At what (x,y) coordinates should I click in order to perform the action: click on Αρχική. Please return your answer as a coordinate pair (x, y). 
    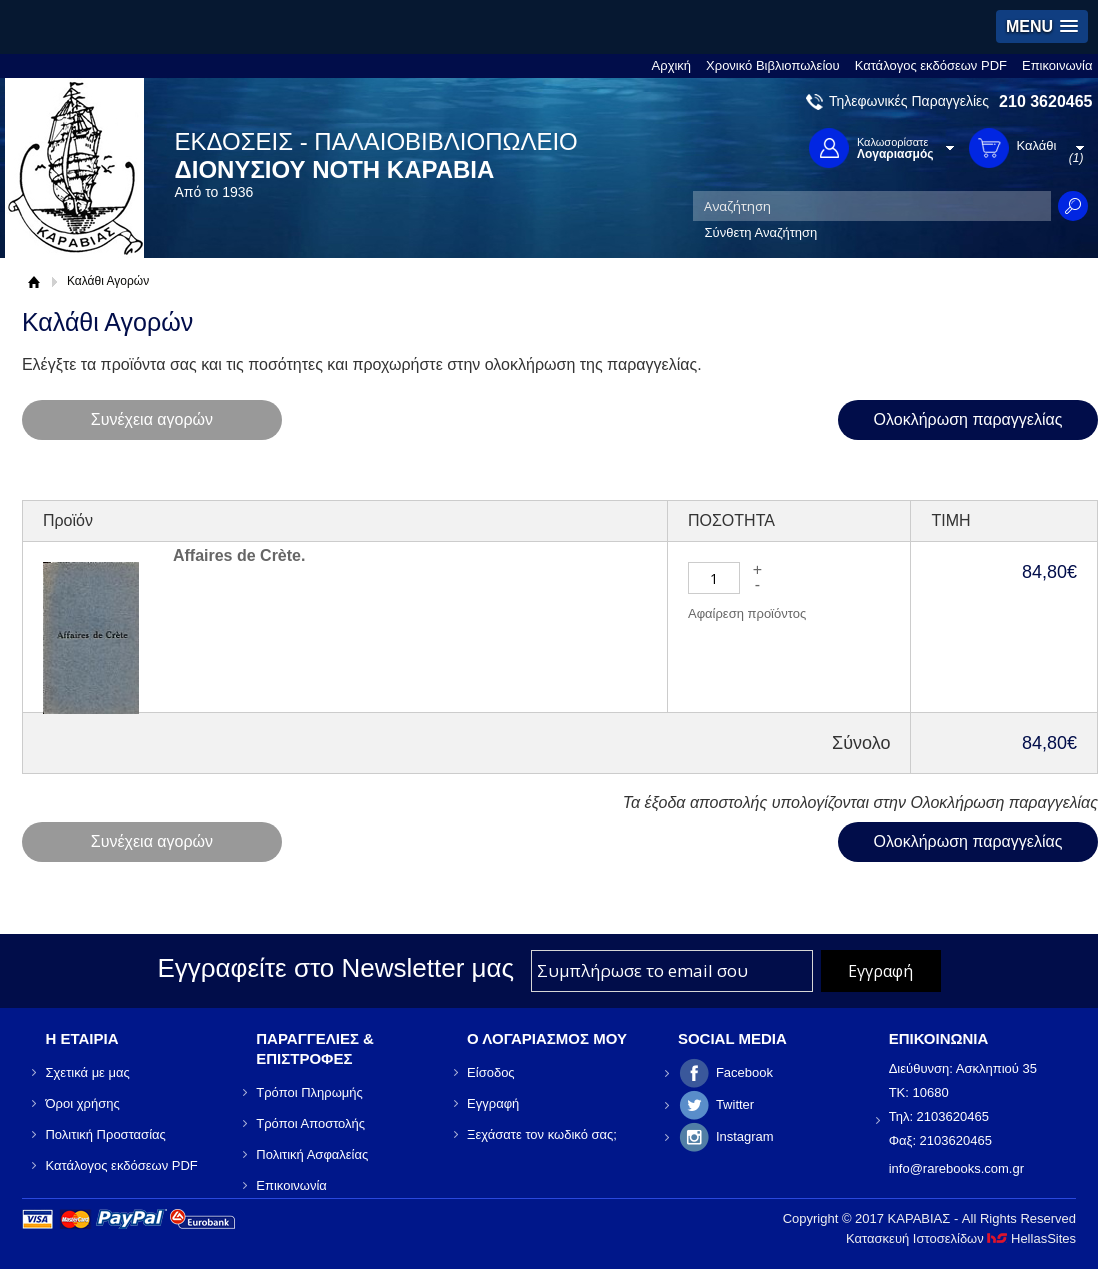
    Looking at the image, I should click on (672, 65).